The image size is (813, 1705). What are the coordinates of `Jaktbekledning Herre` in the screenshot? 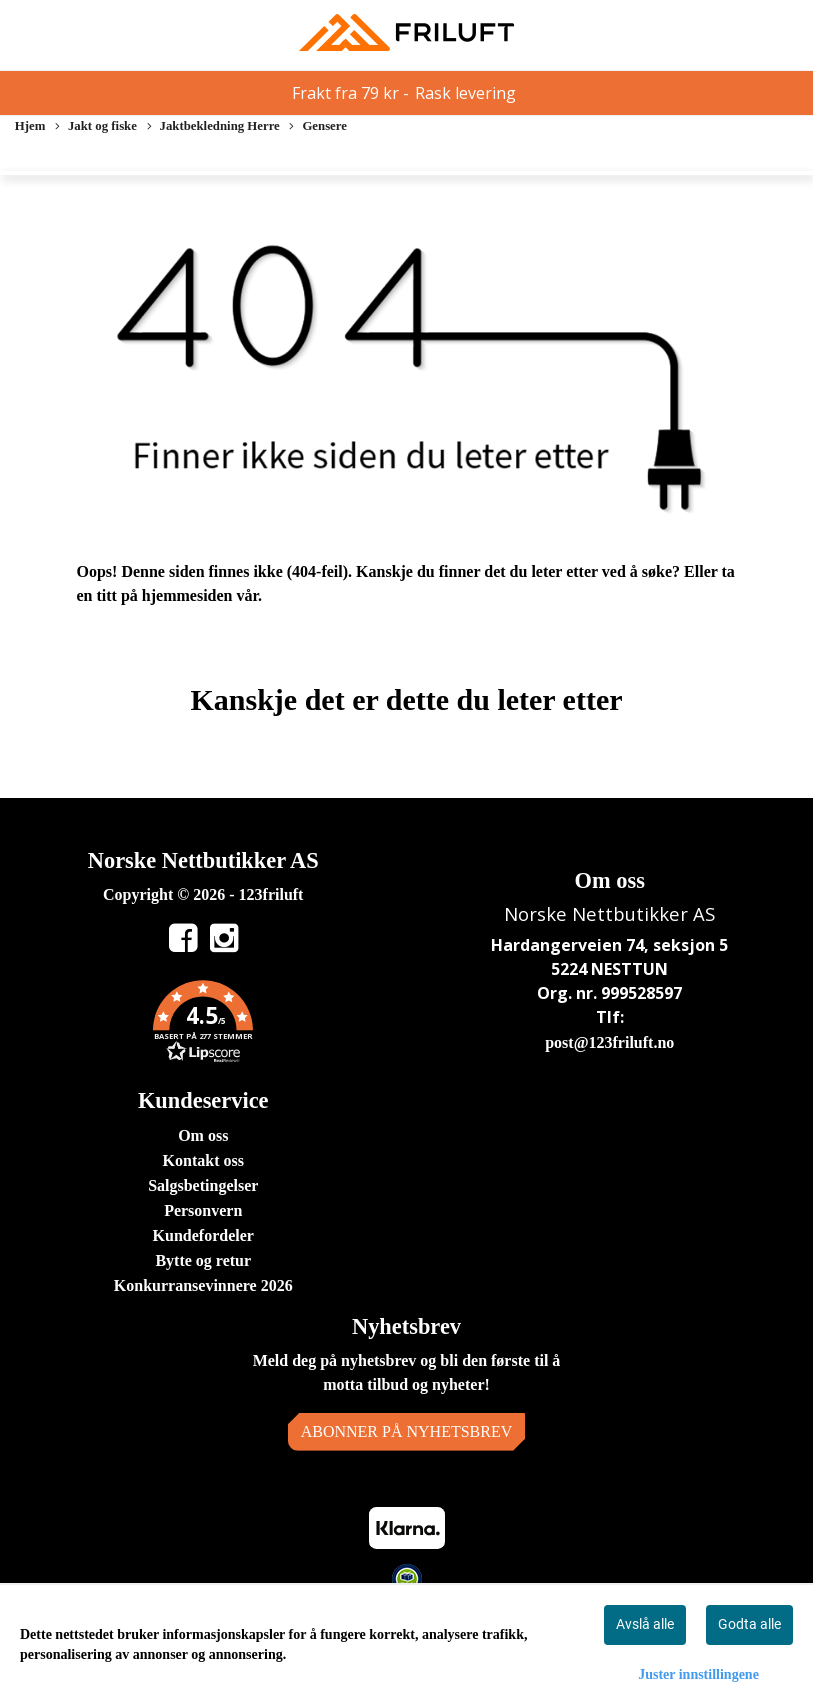 It's located at (213, 127).